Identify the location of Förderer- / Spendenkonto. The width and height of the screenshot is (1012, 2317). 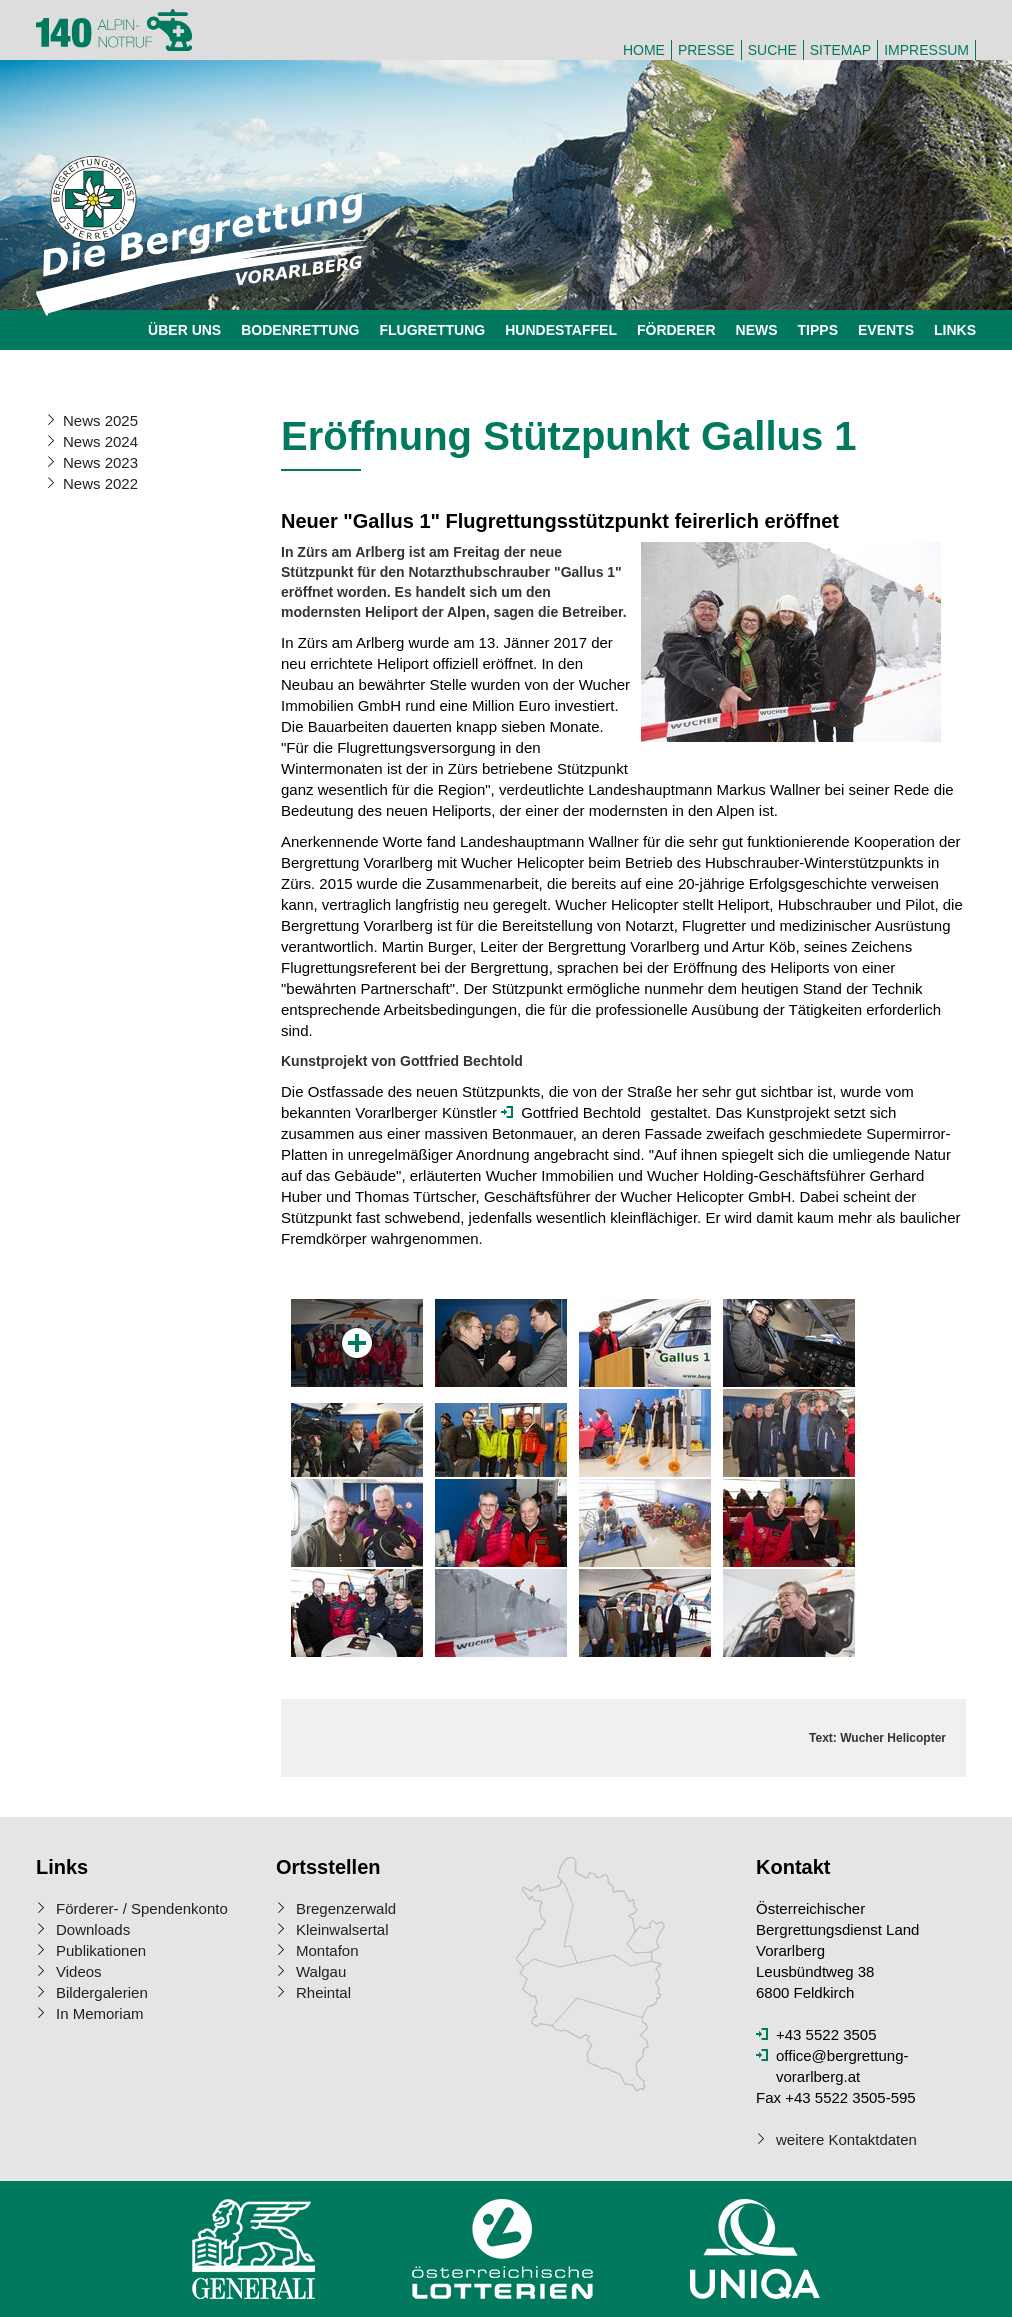
(142, 1908).